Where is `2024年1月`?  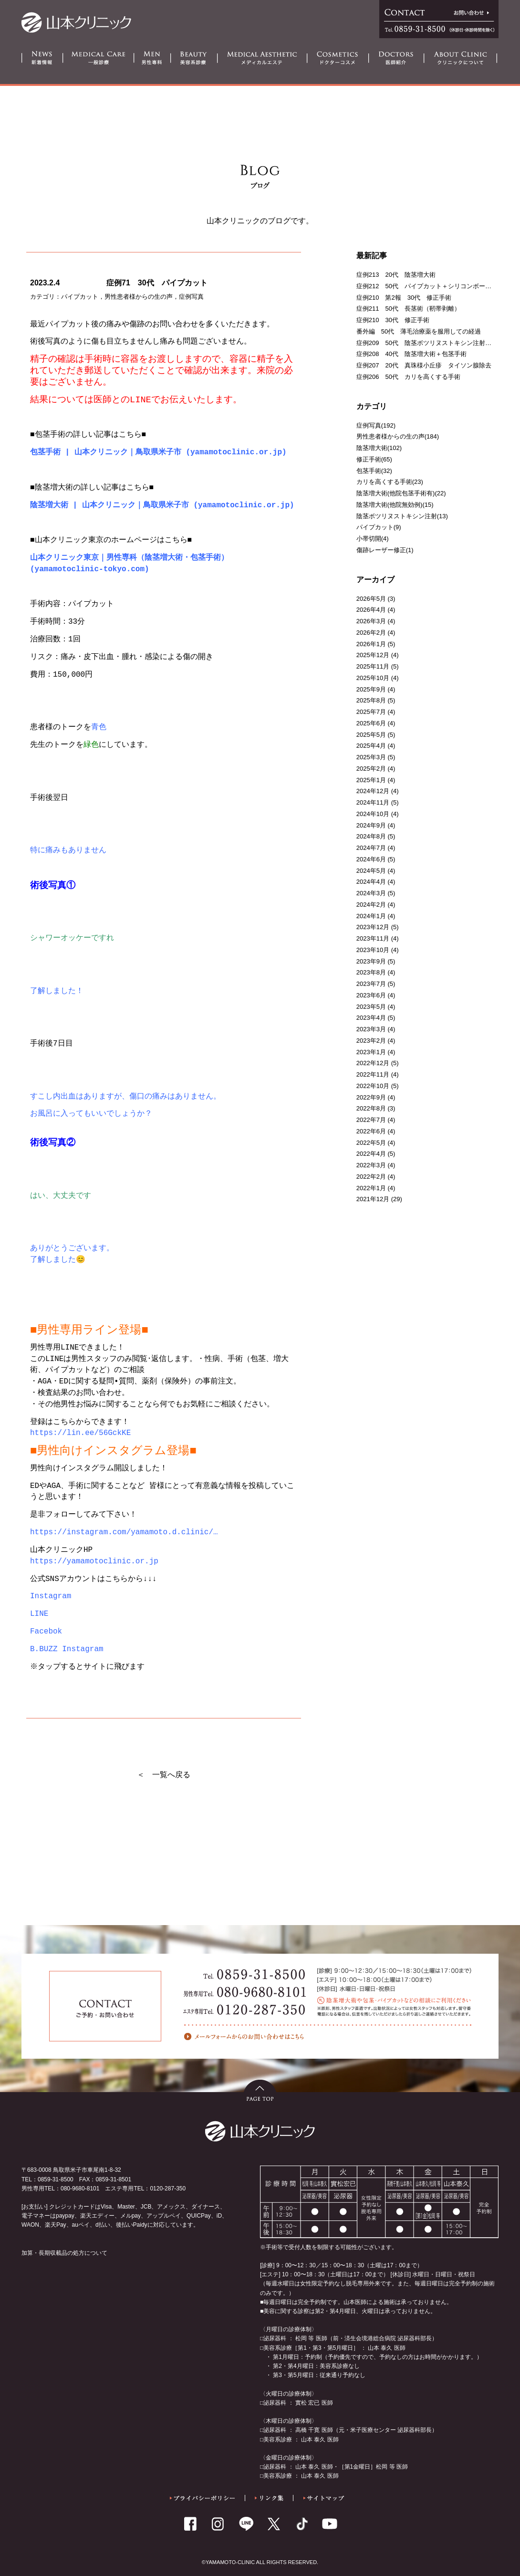 2024年1月 is located at coordinates (371, 916).